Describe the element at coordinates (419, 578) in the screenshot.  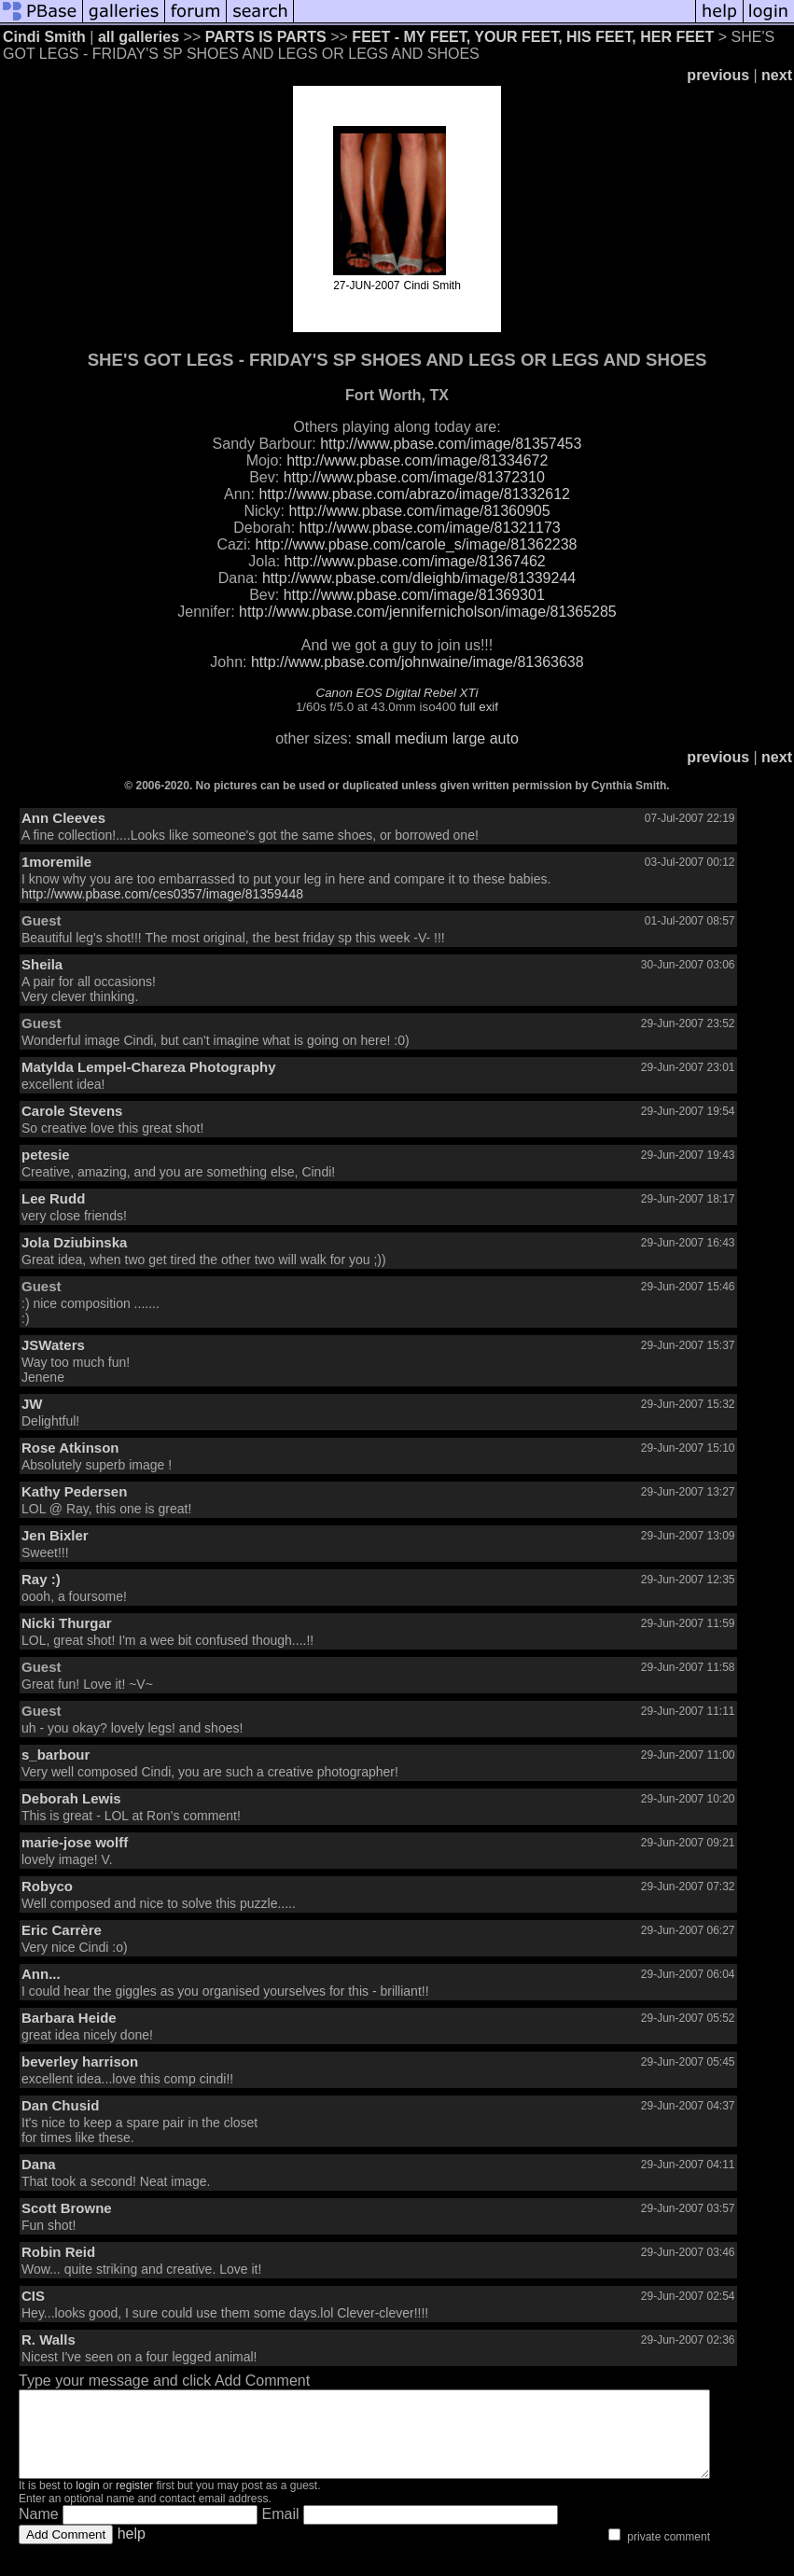
I see `http://www.pbase.com/dleighb/image/81339244` at that location.